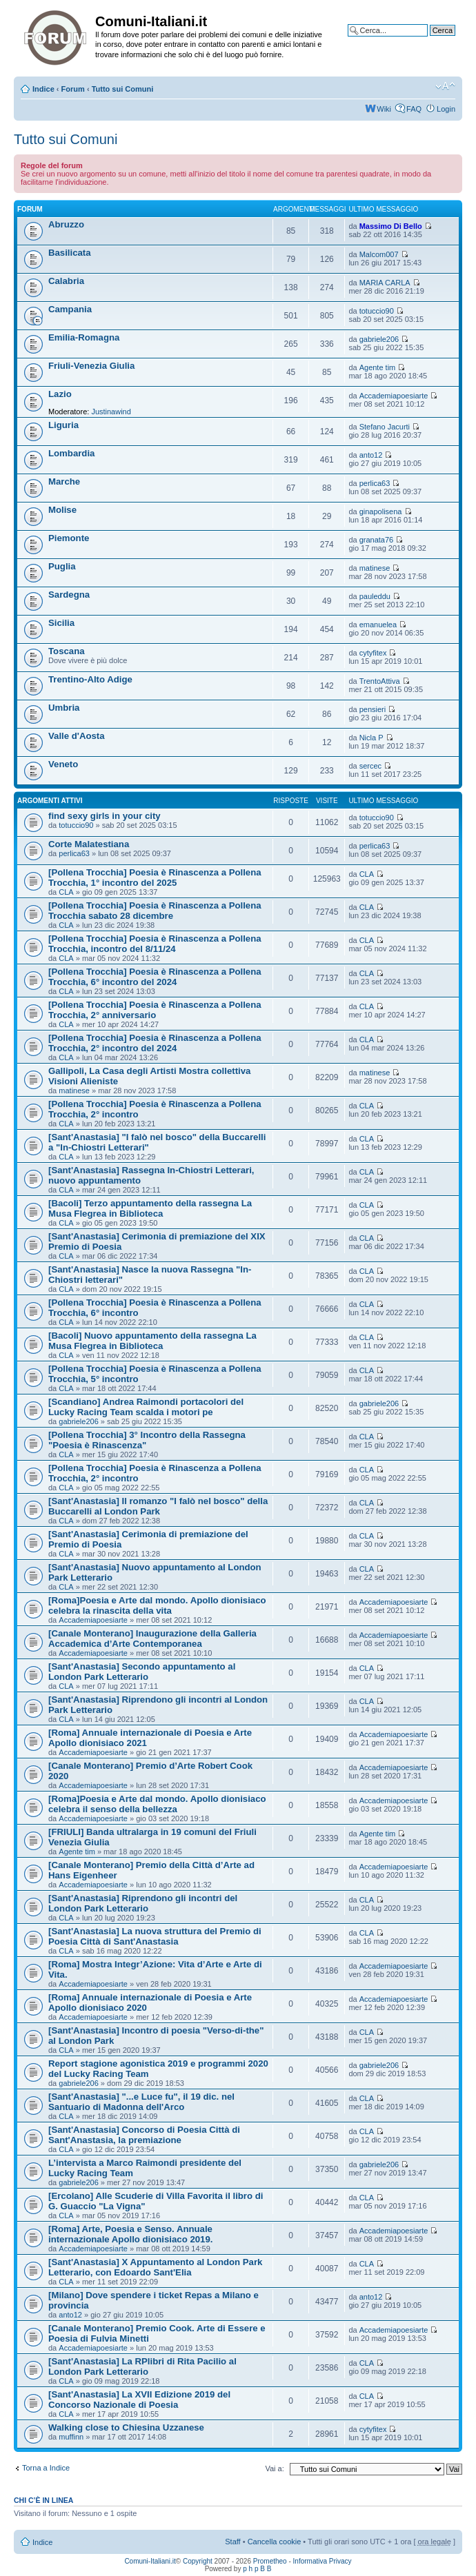  Describe the element at coordinates (83, 337) in the screenshot. I see `Emilia-Romagna` at that location.